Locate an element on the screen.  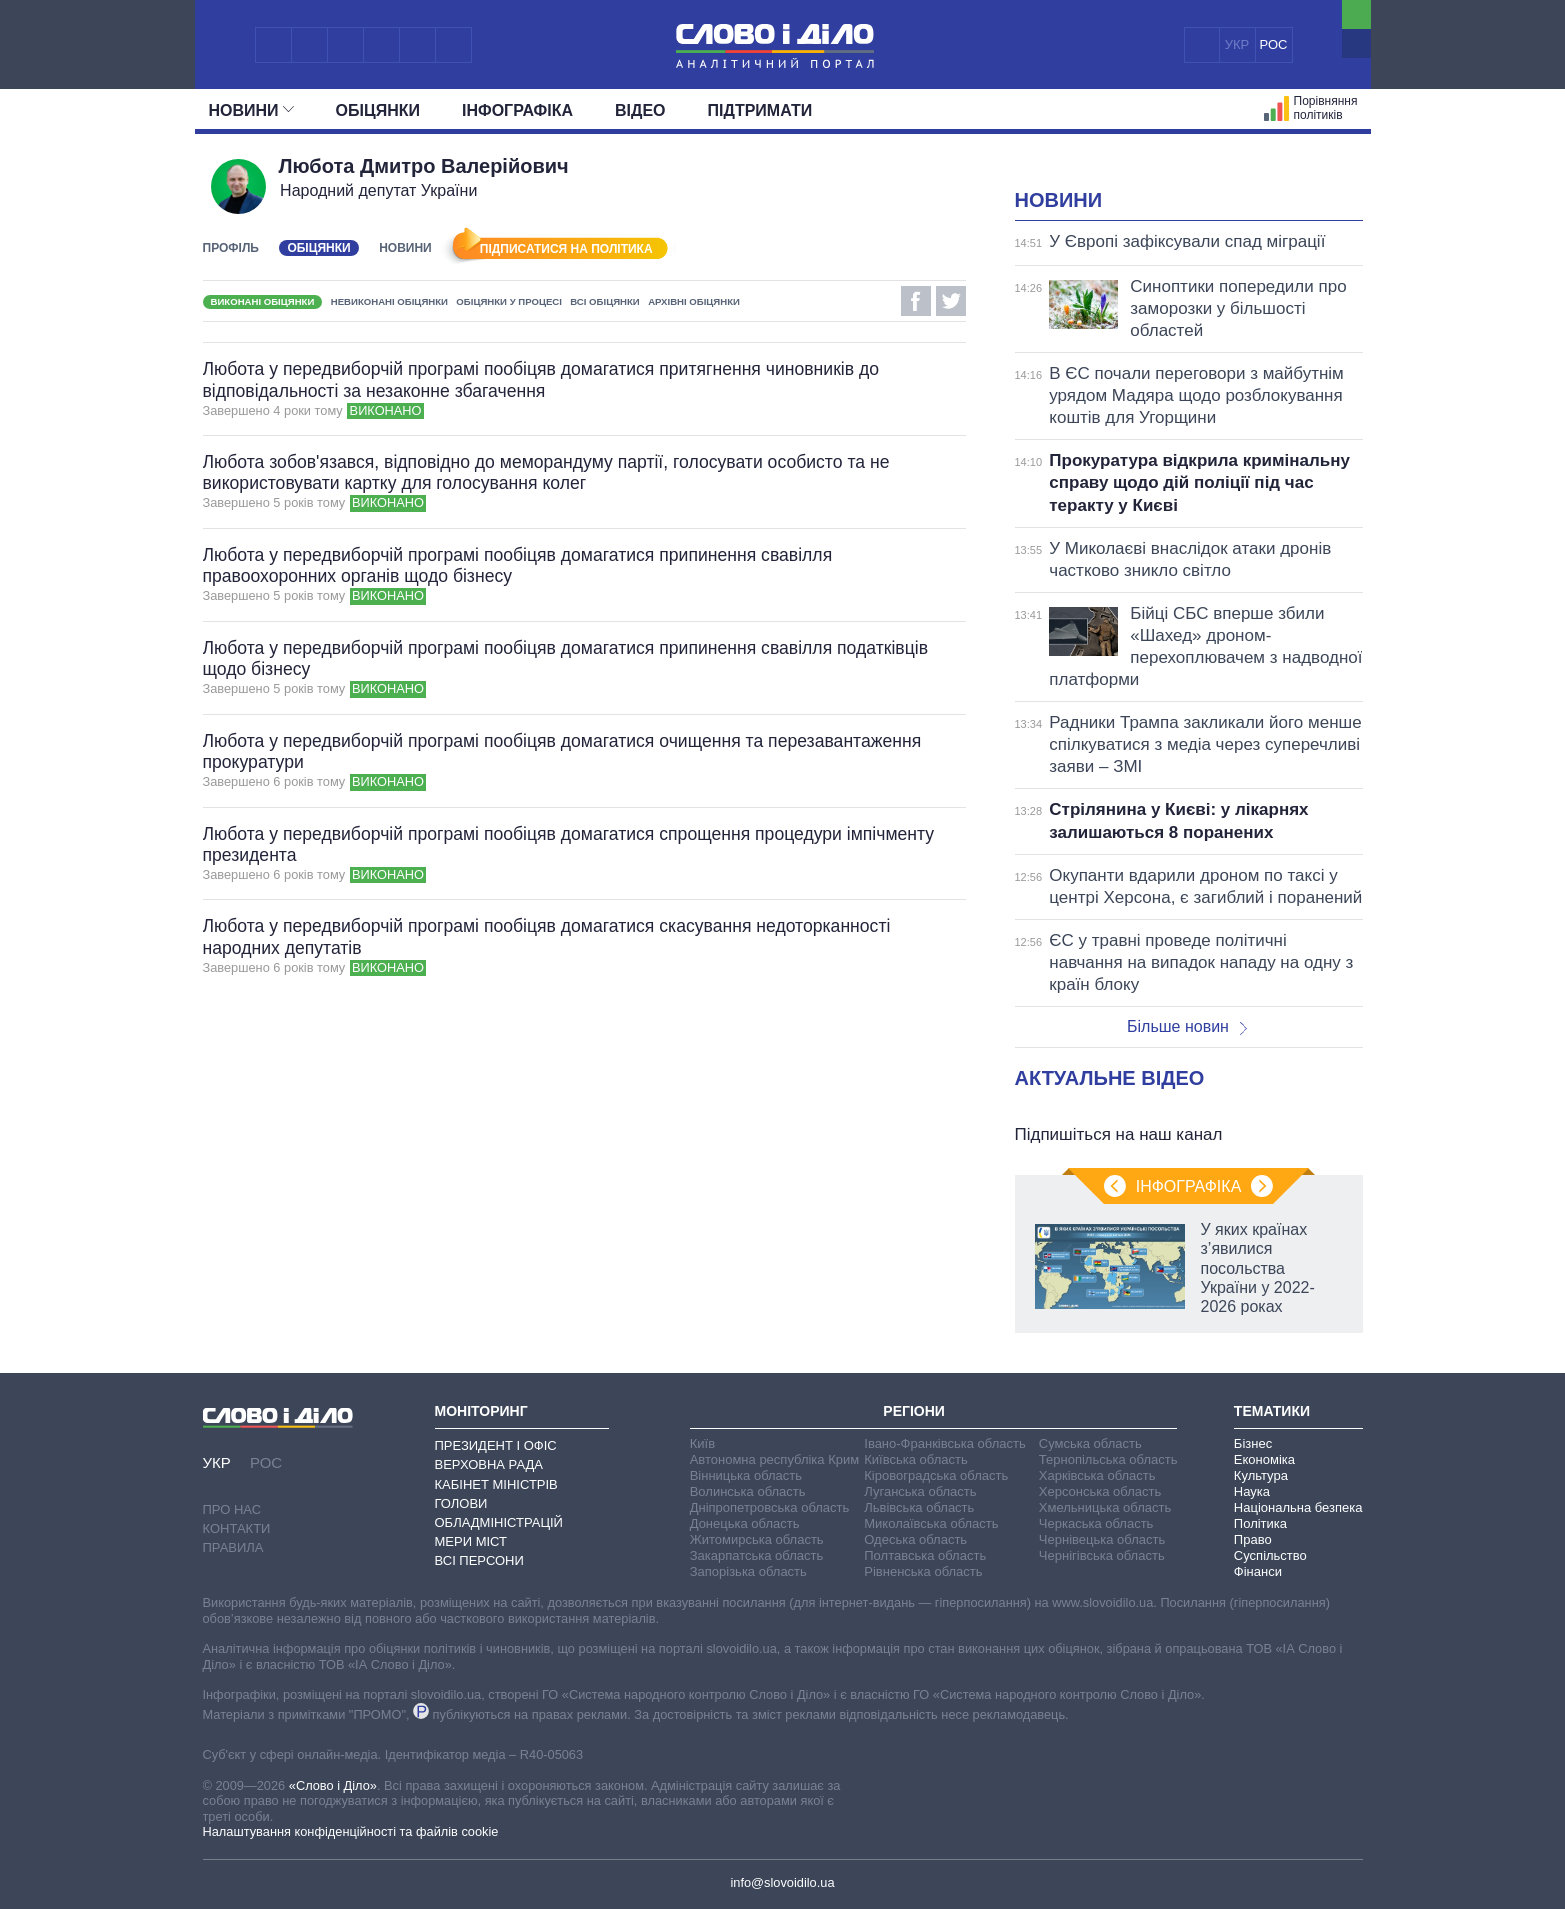
Обіцянки у процесі is located at coordinates (509, 301).